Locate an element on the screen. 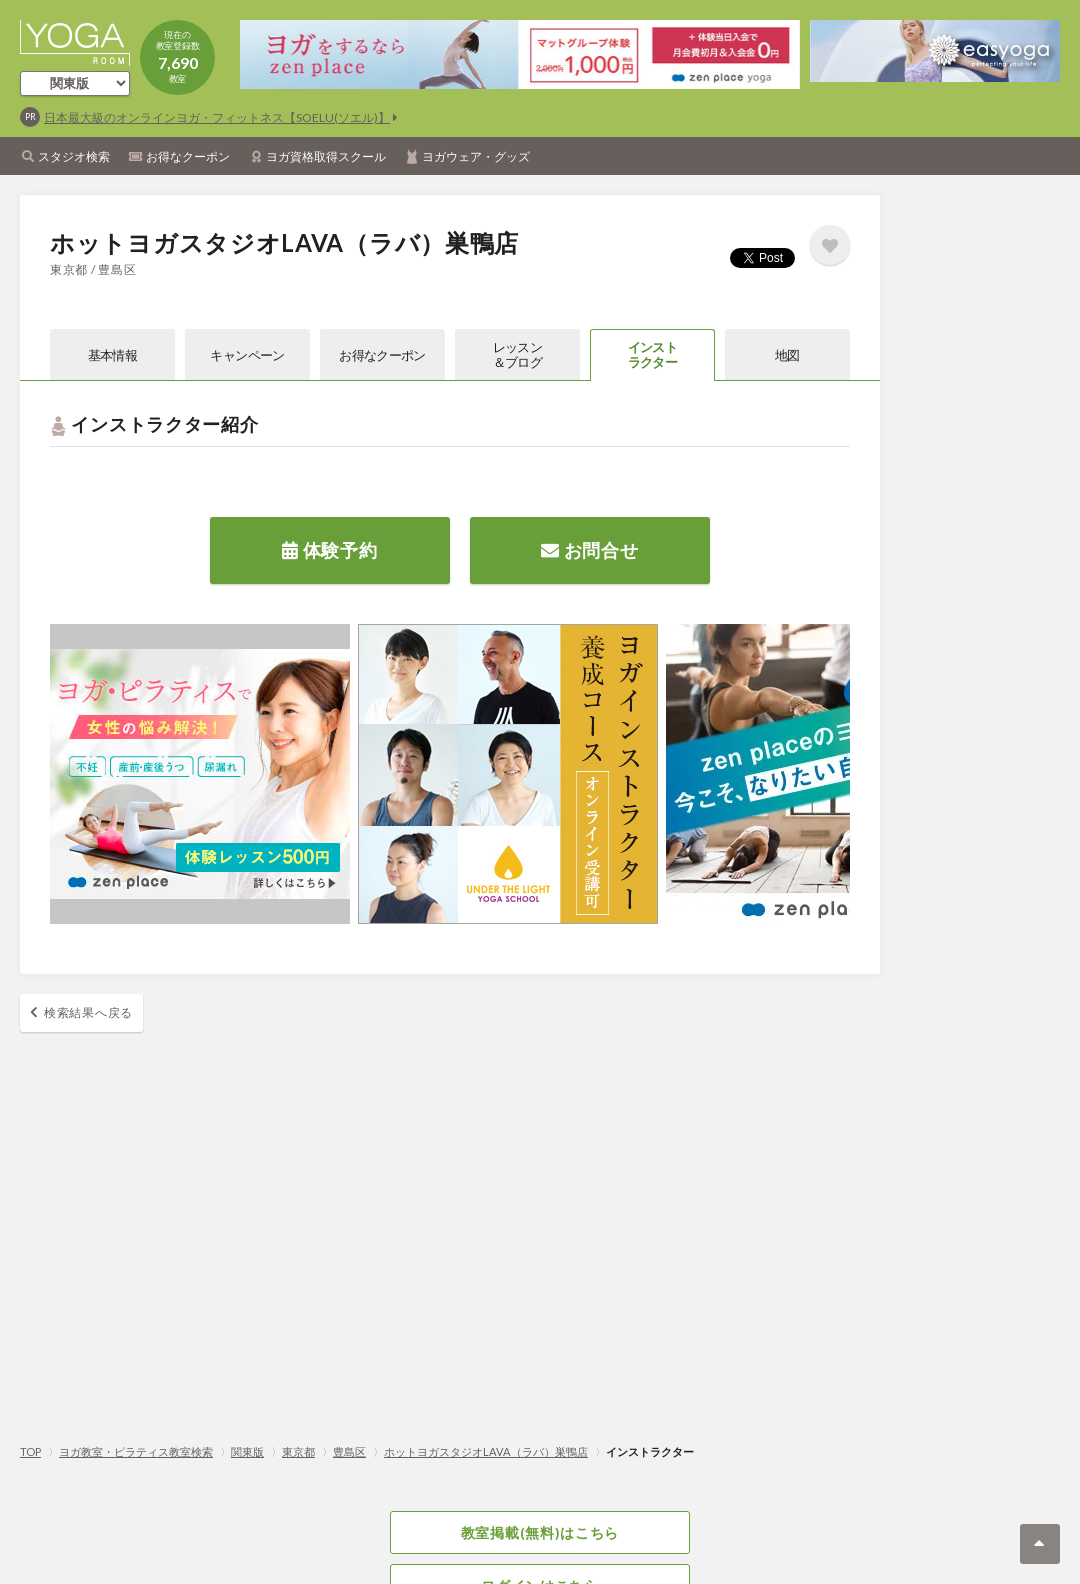 This screenshot has height=1584, width=1080. レッスン＆ブログ is located at coordinates (517, 354).